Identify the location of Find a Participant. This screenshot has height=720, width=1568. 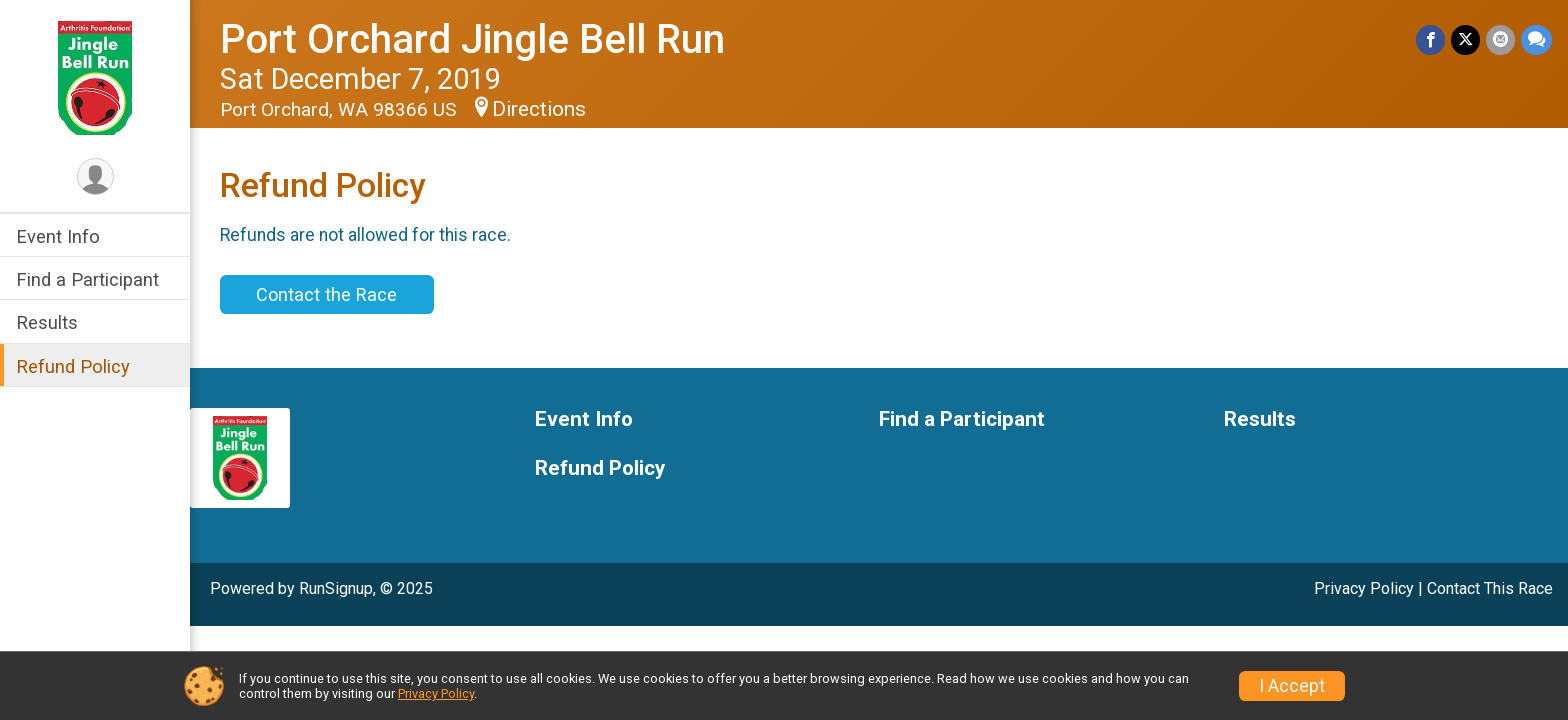
(87, 279).